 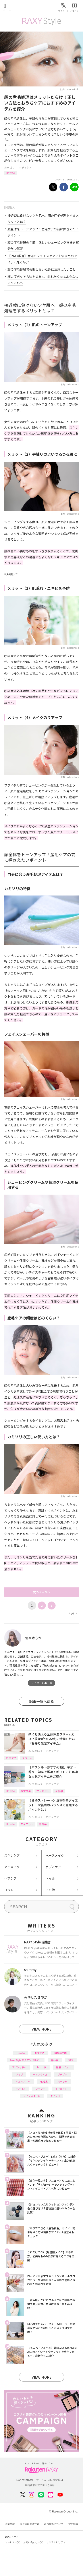 I want to click on おすすめ, so click(x=11, y=1758).